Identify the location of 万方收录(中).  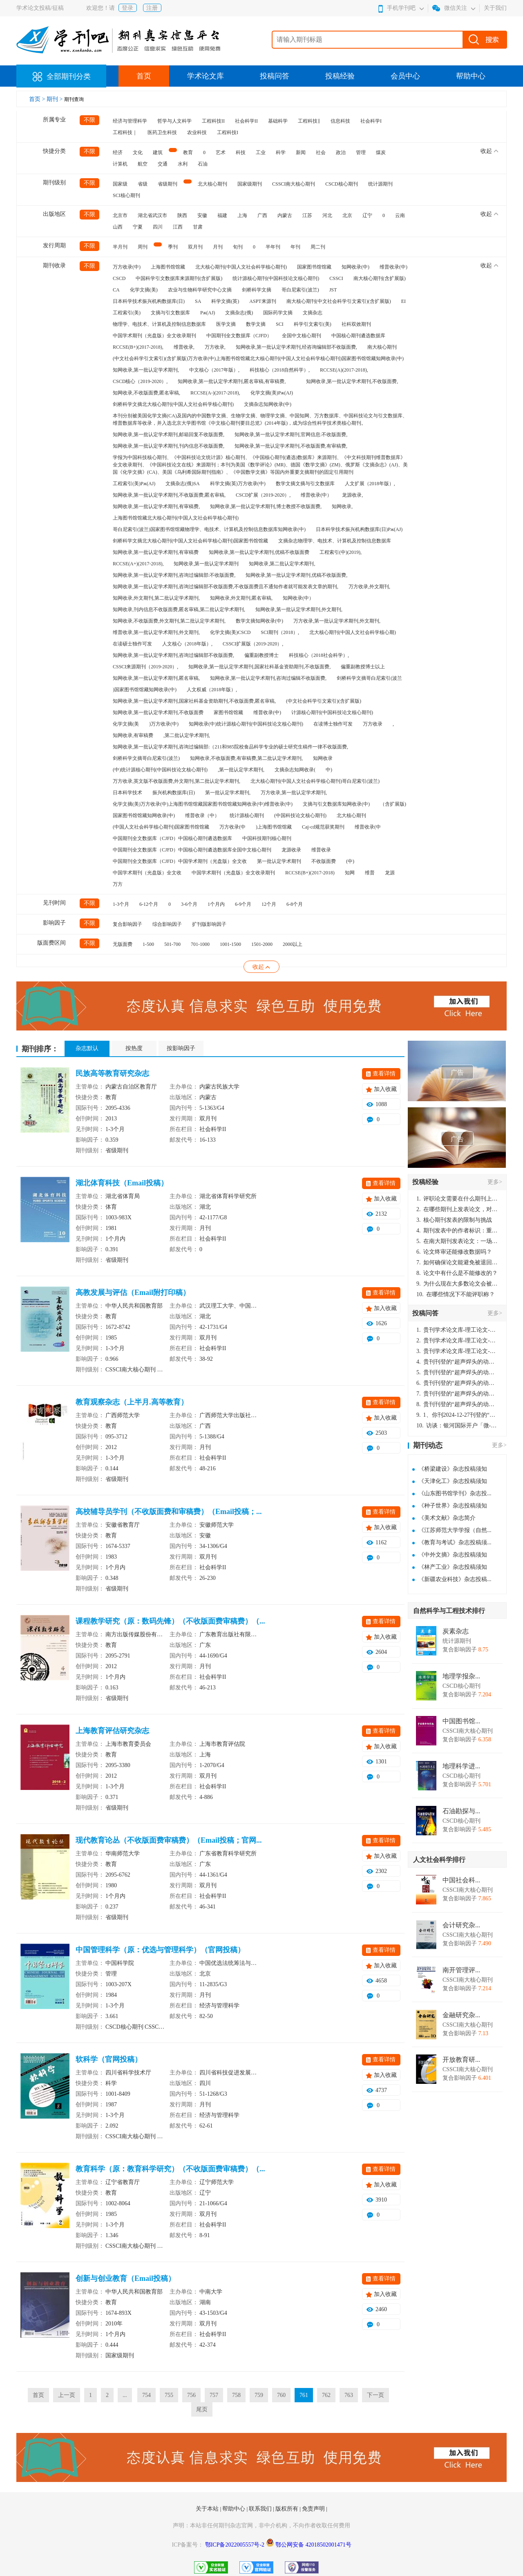
(127, 267).